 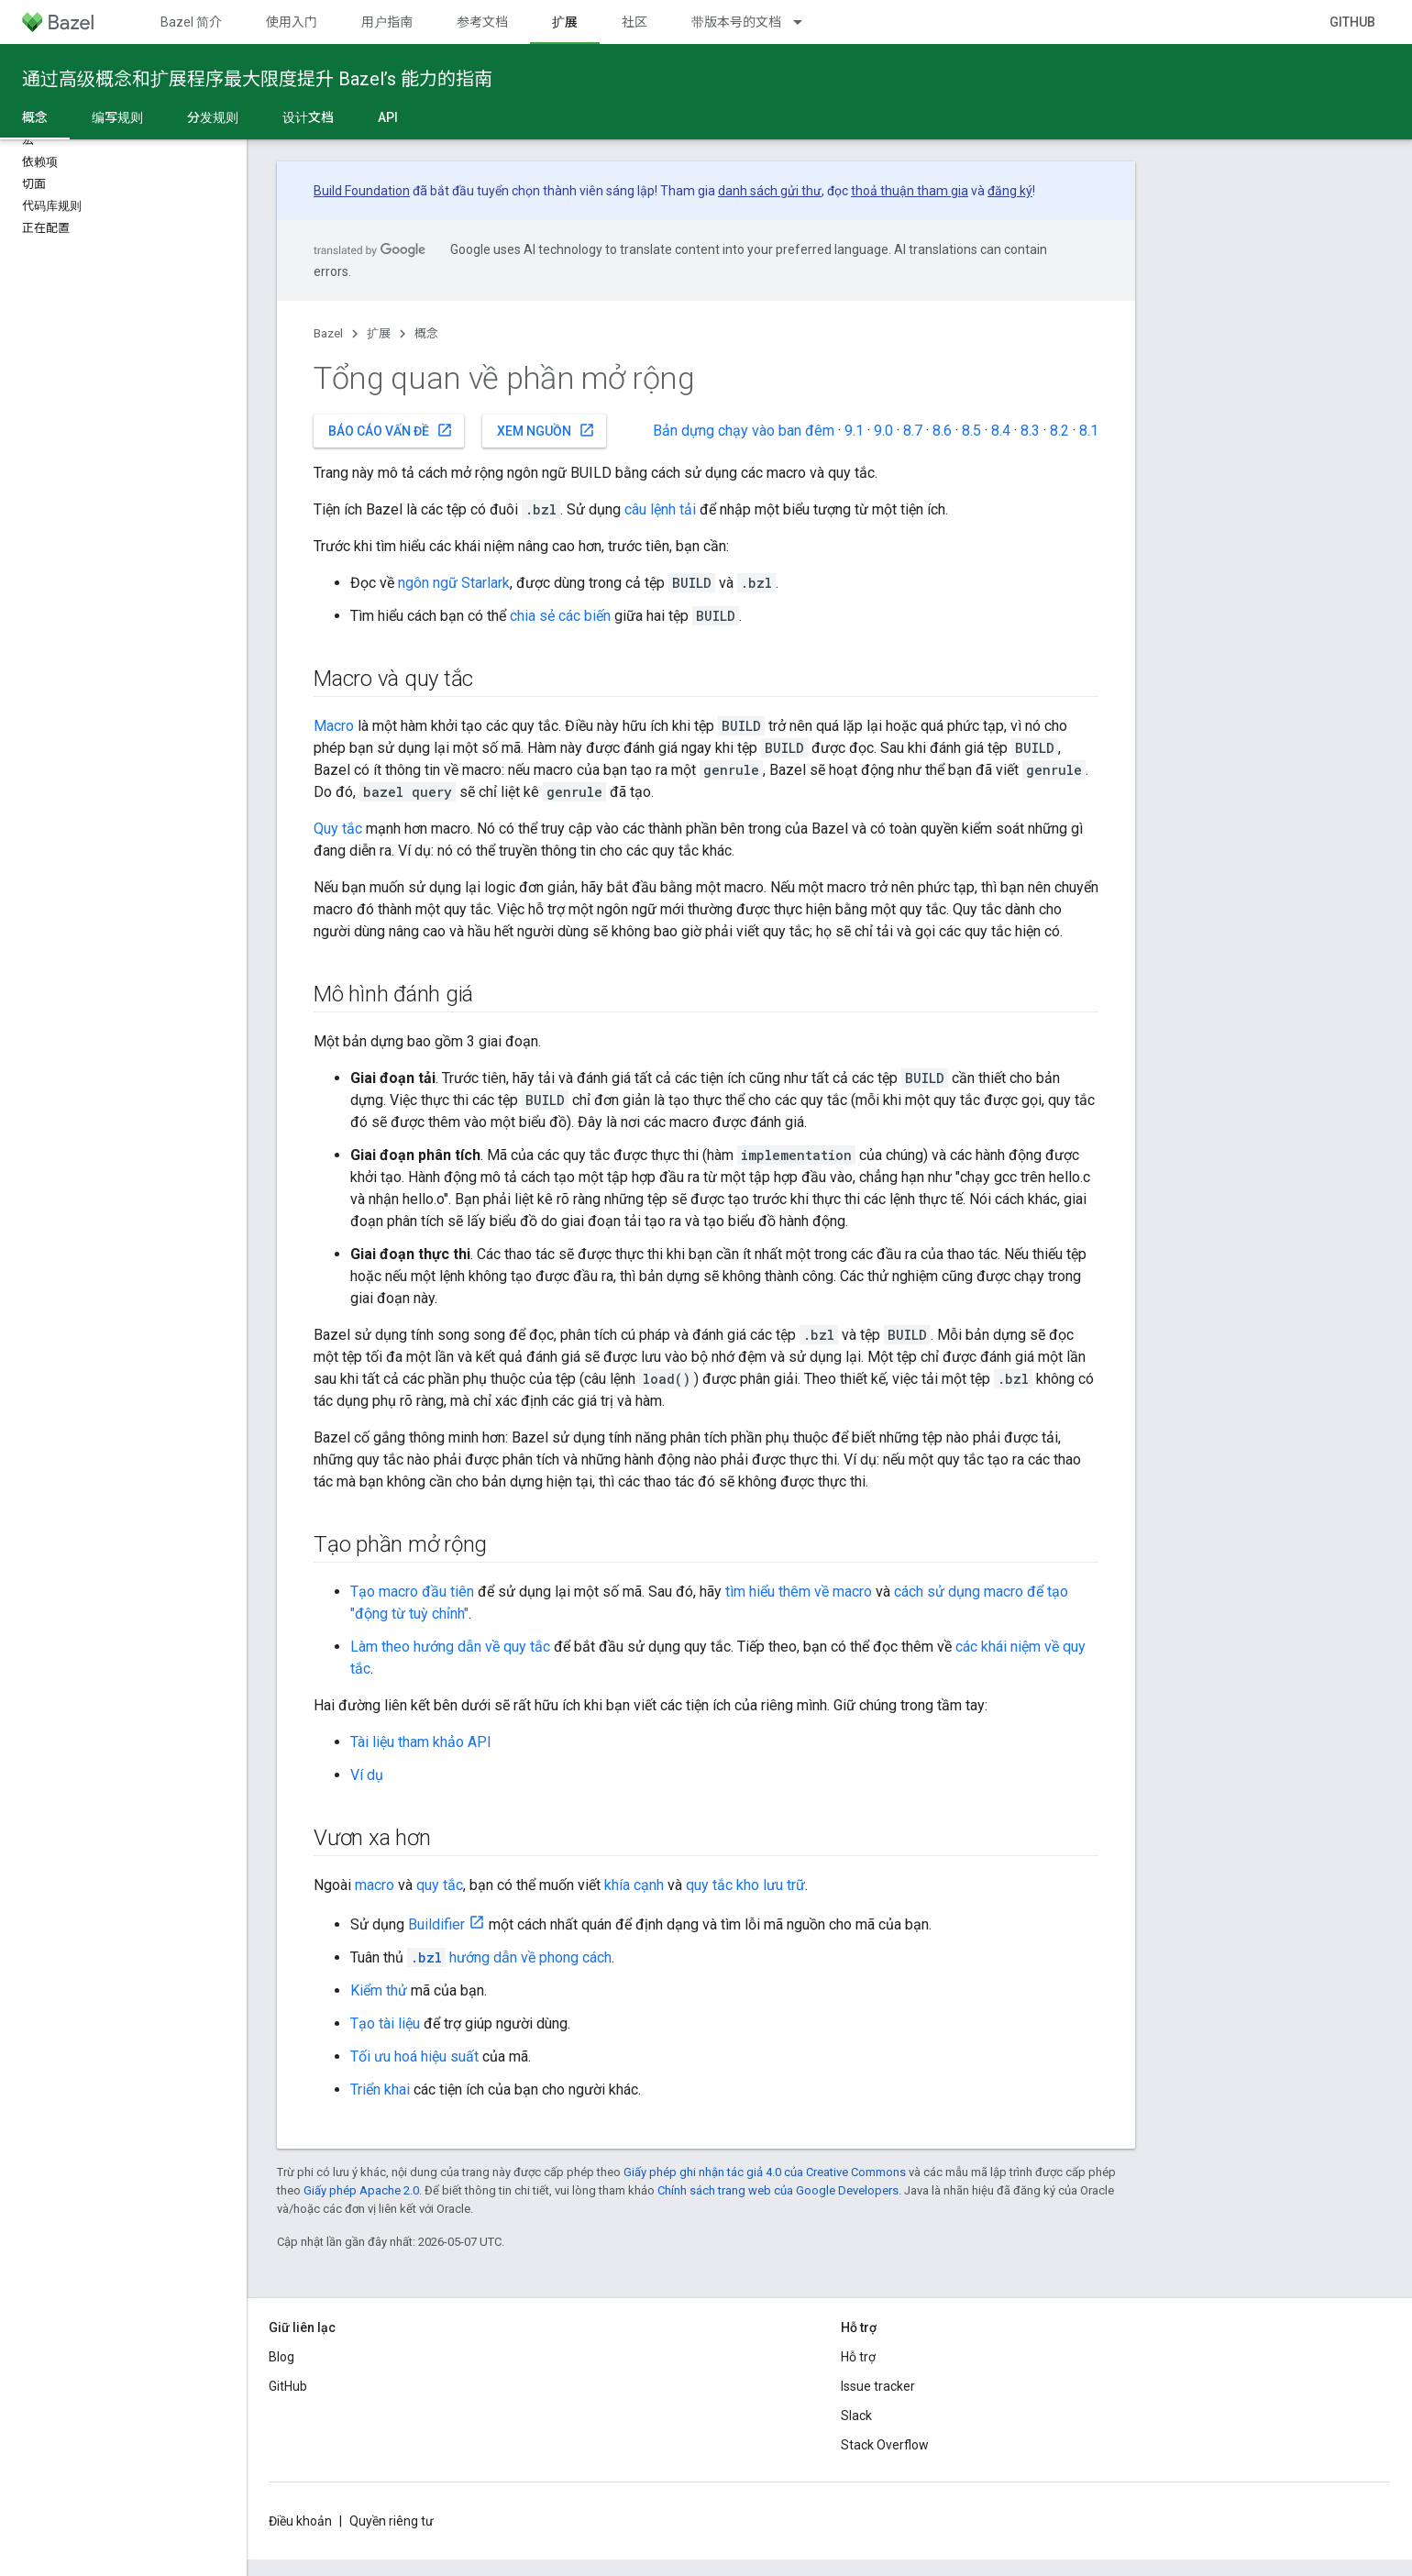 I want to click on Ví dụ, so click(x=366, y=1775).